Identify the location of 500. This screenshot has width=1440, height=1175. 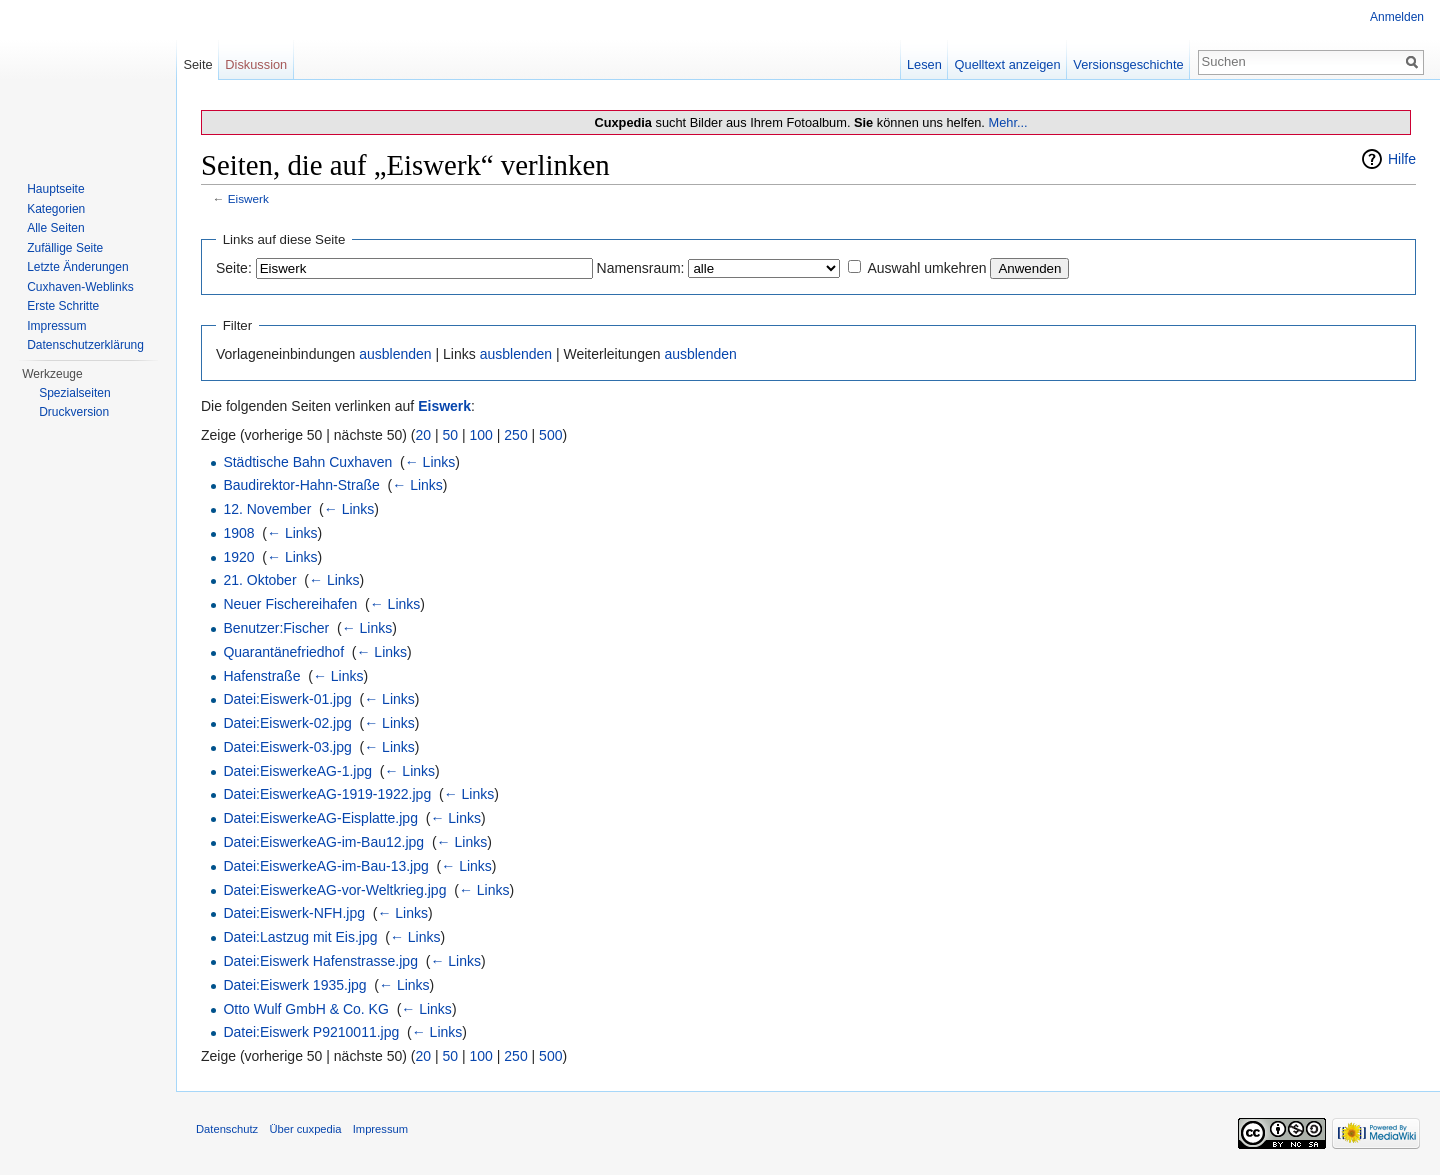
(550, 435).